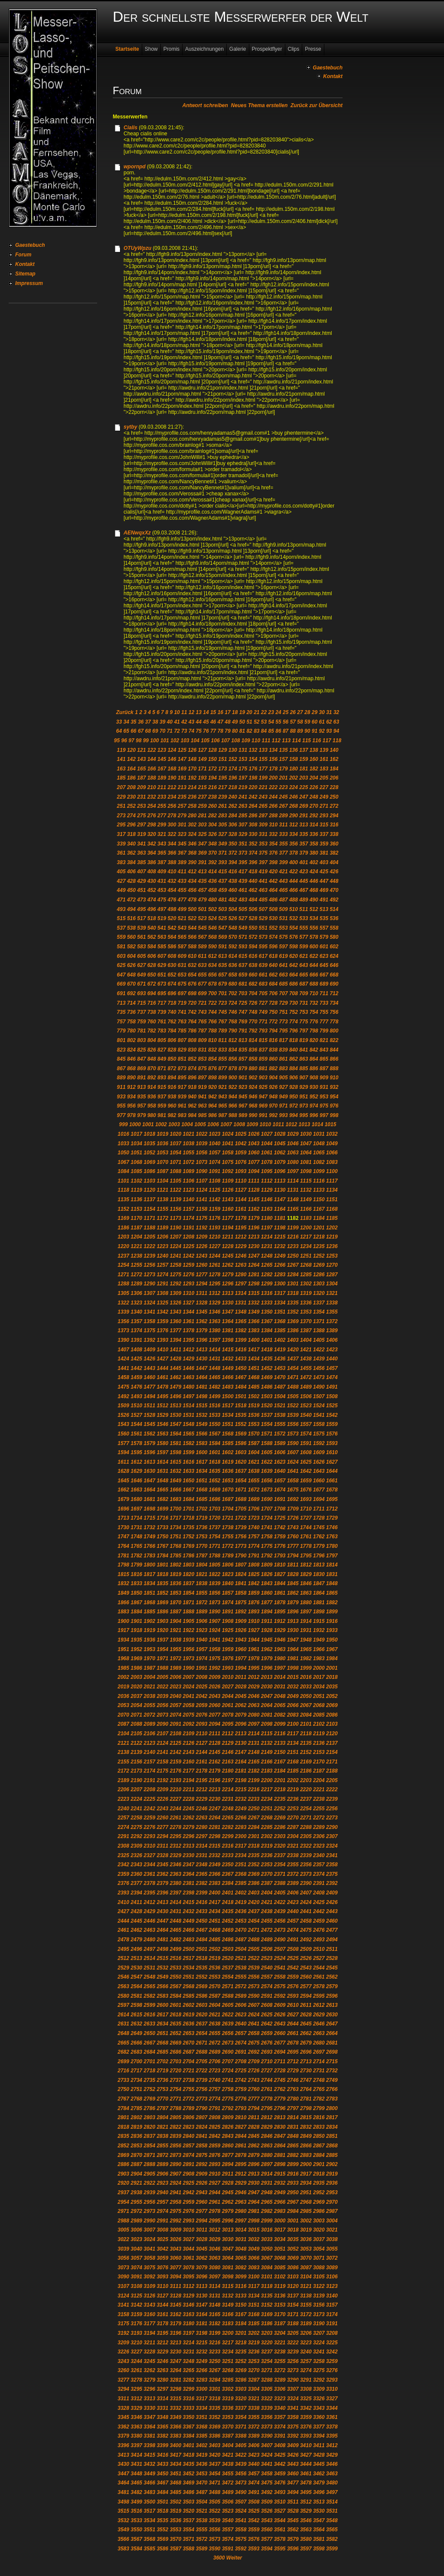 This screenshot has height=2576, width=444. I want to click on 3389, so click(254, 2436).